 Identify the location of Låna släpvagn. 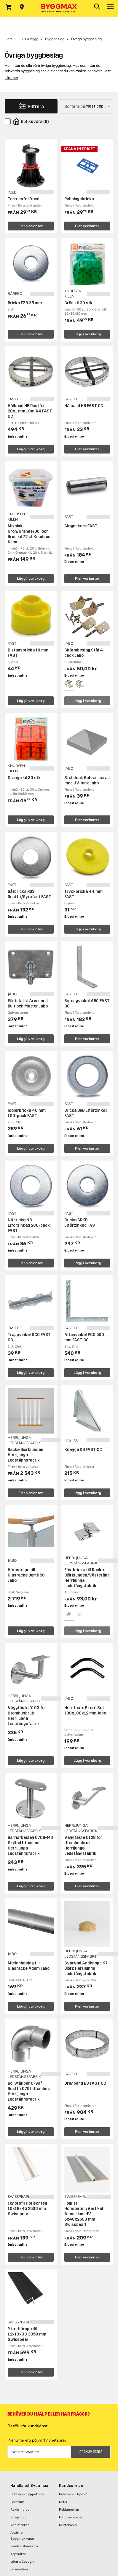
(22, 2561).